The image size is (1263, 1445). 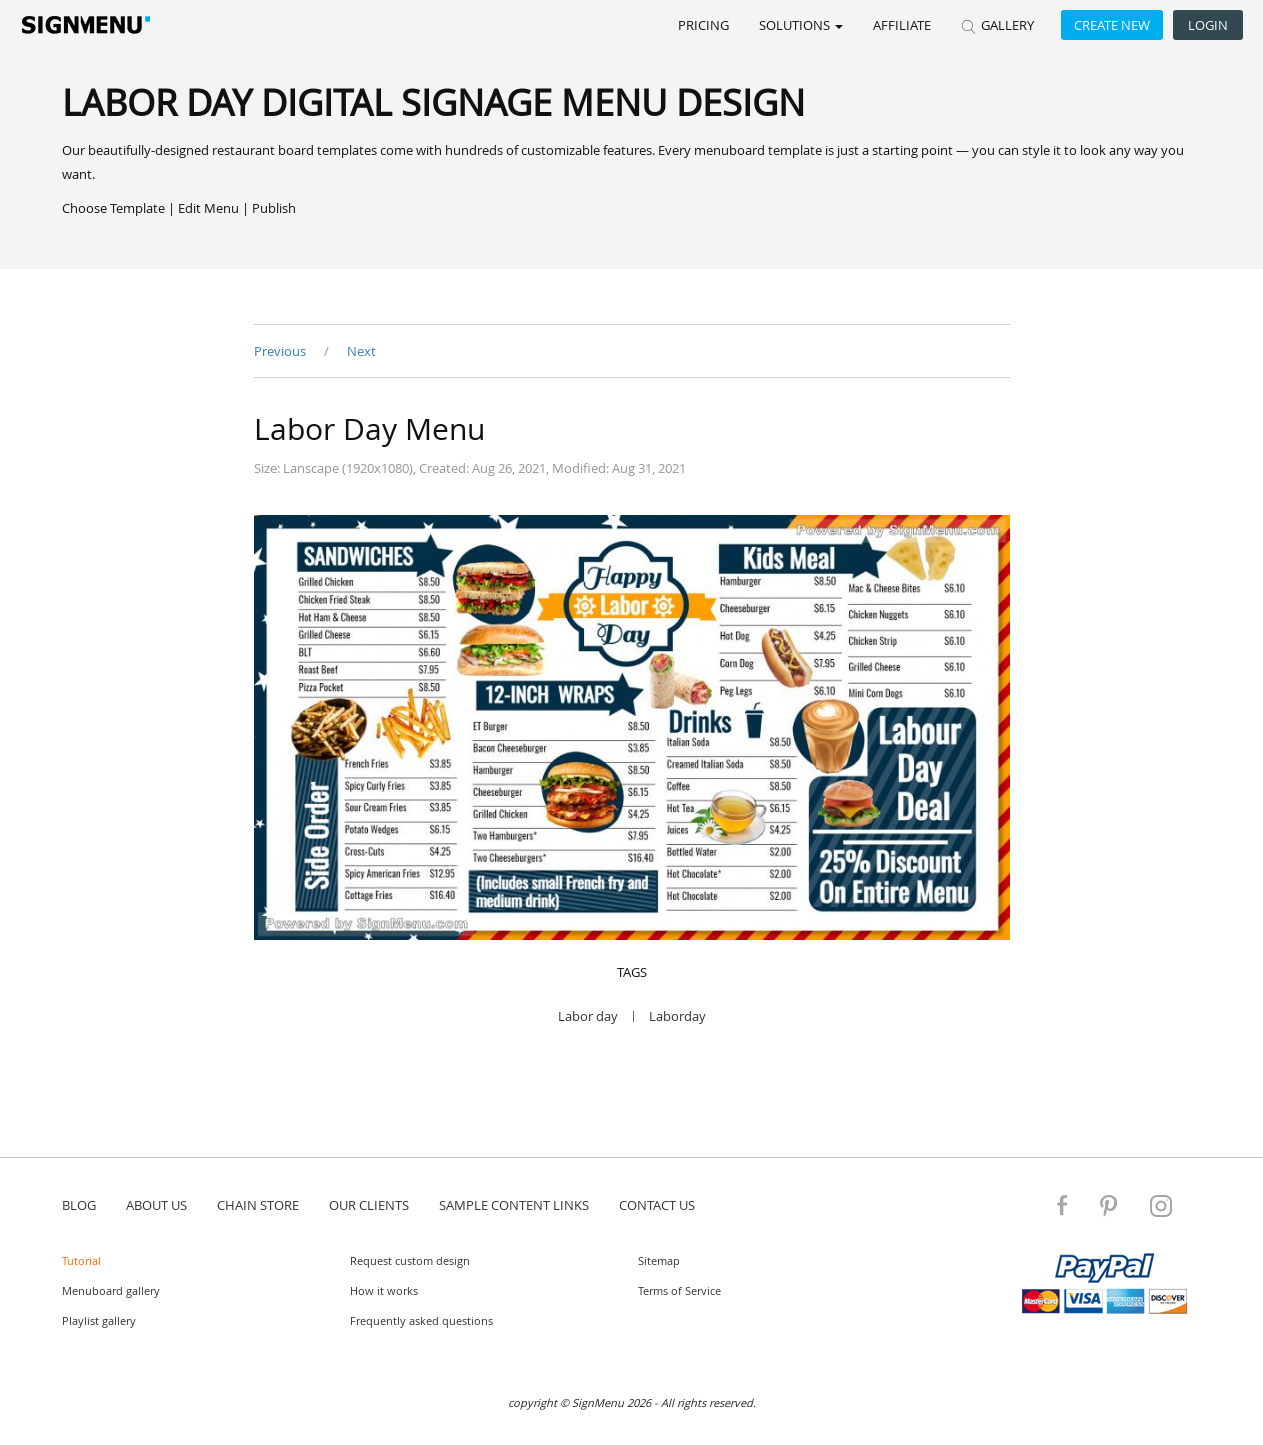 What do you see at coordinates (156, 1205) in the screenshot?
I see `about us` at bounding box center [156, 1205].